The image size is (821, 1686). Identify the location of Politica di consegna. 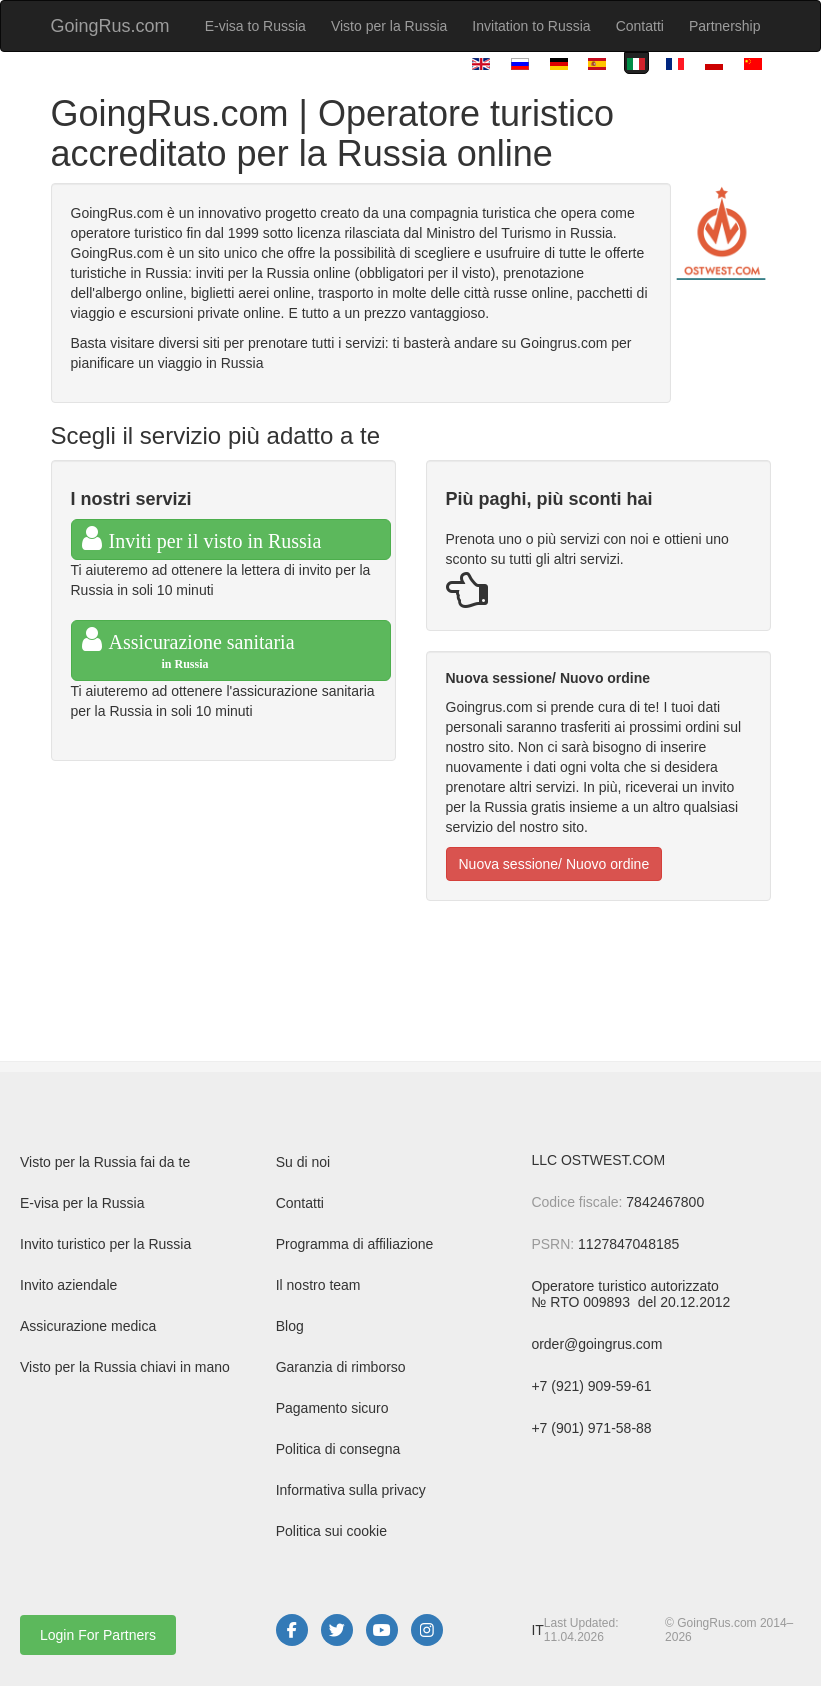
(338, 1449).